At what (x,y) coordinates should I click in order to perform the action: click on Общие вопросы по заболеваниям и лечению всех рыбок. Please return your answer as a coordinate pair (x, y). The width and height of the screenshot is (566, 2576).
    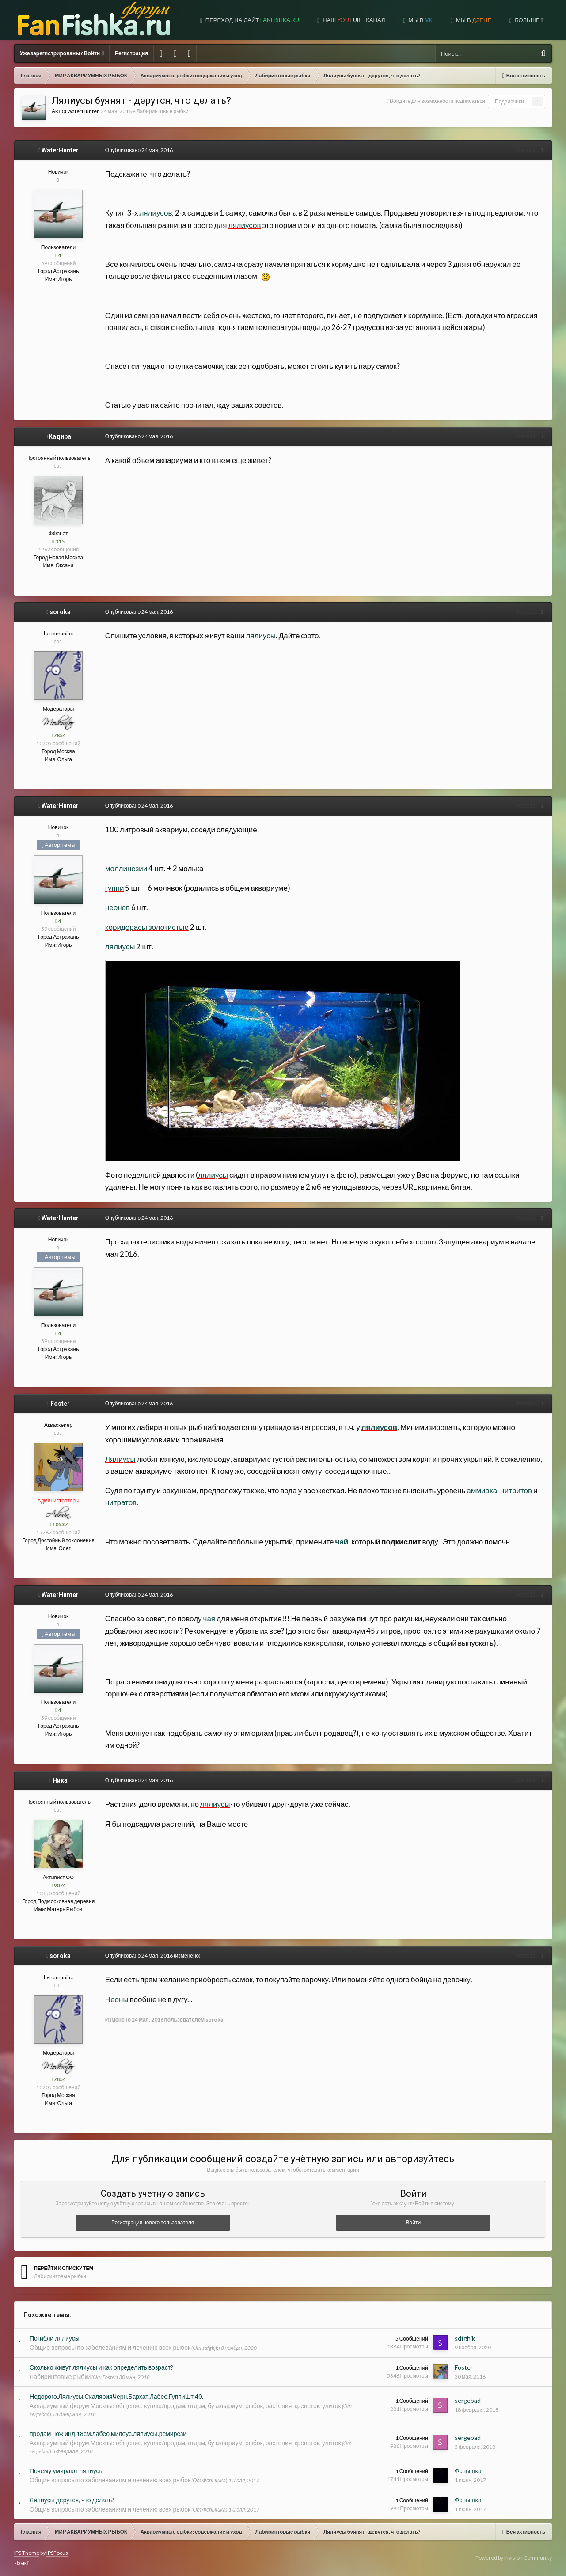
    Looking at the image, I should click on (110, 2347).